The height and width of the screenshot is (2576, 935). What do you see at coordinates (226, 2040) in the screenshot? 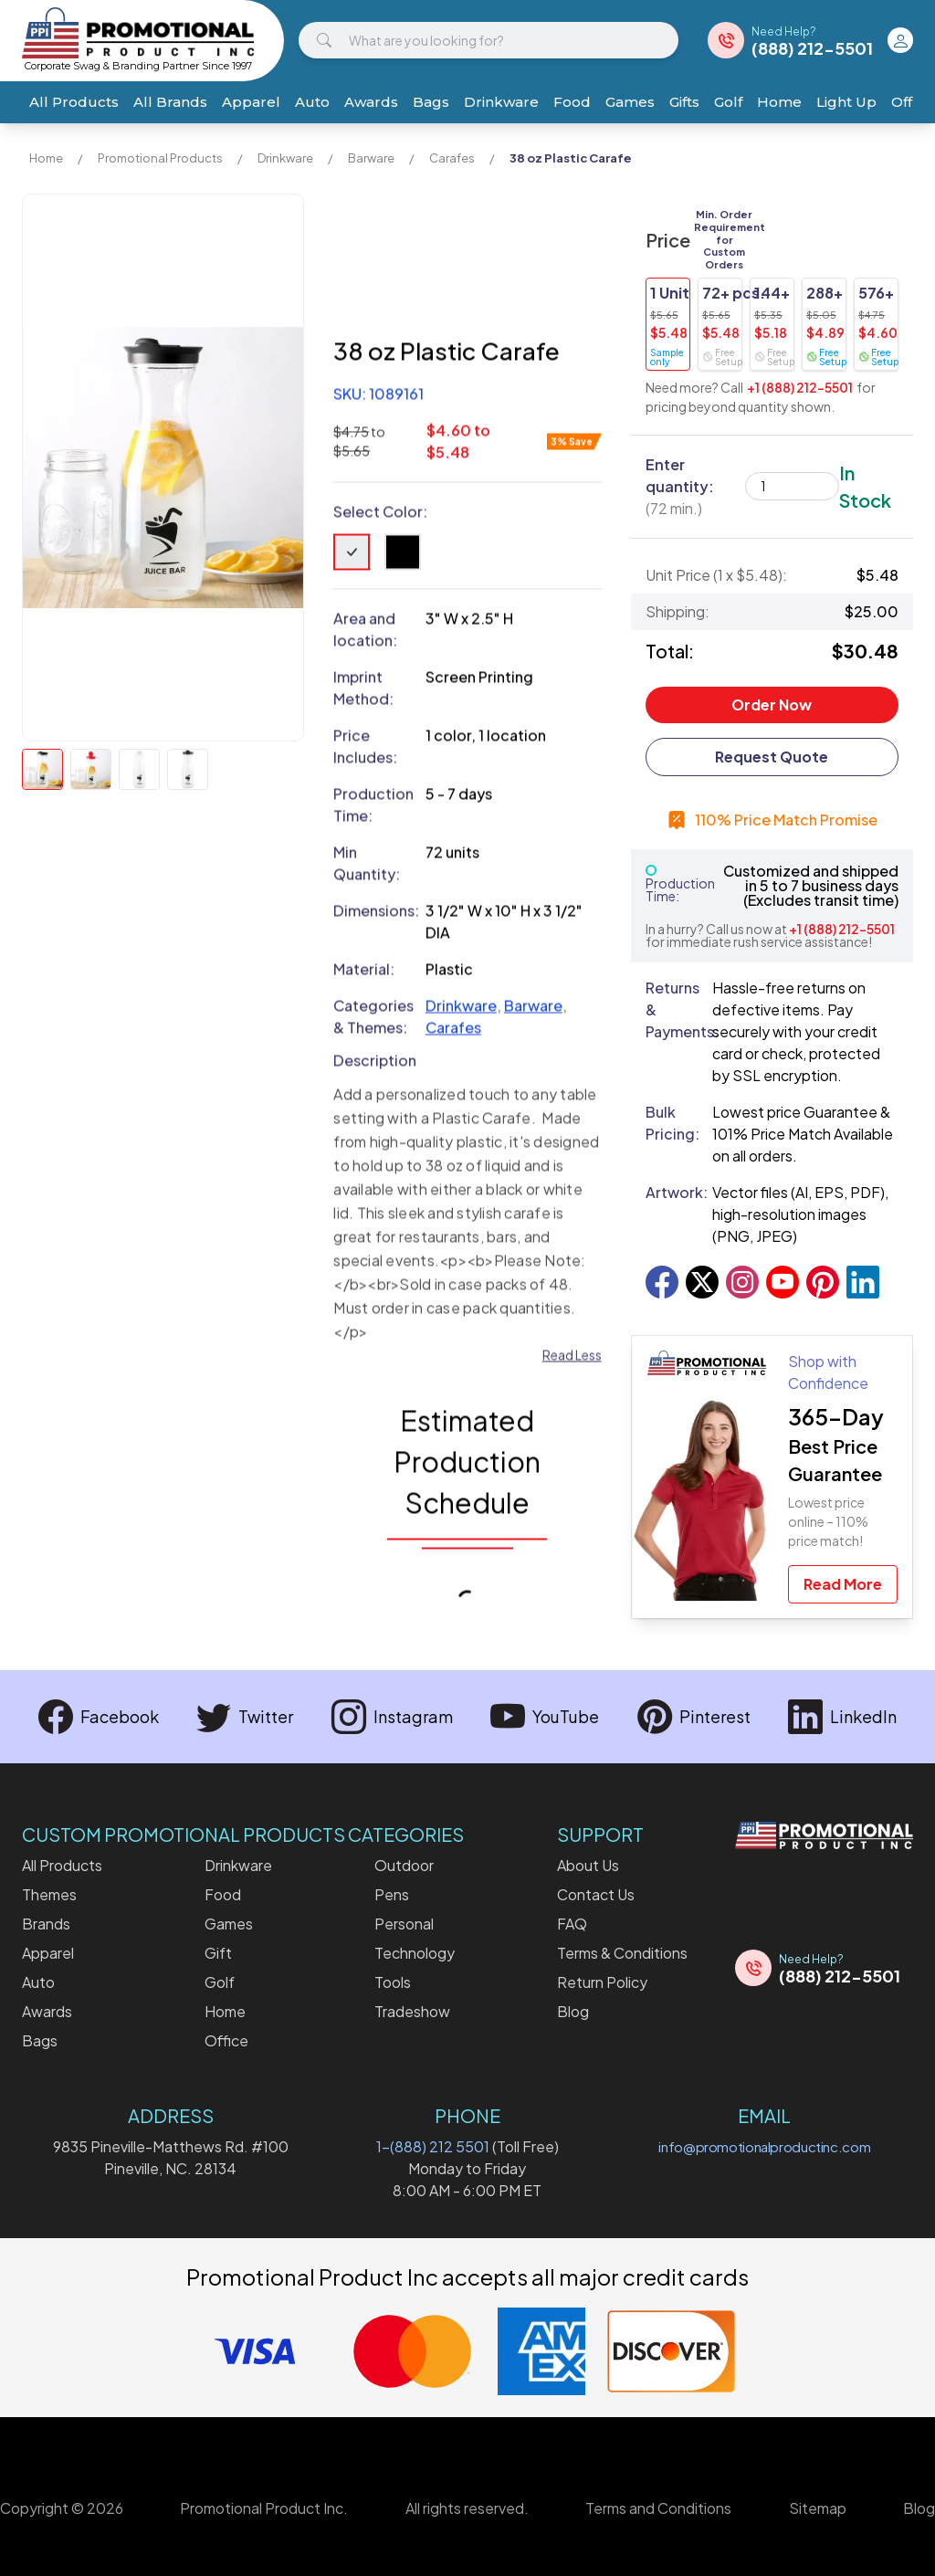
I see `Office` at bounding box center [226, 2040].